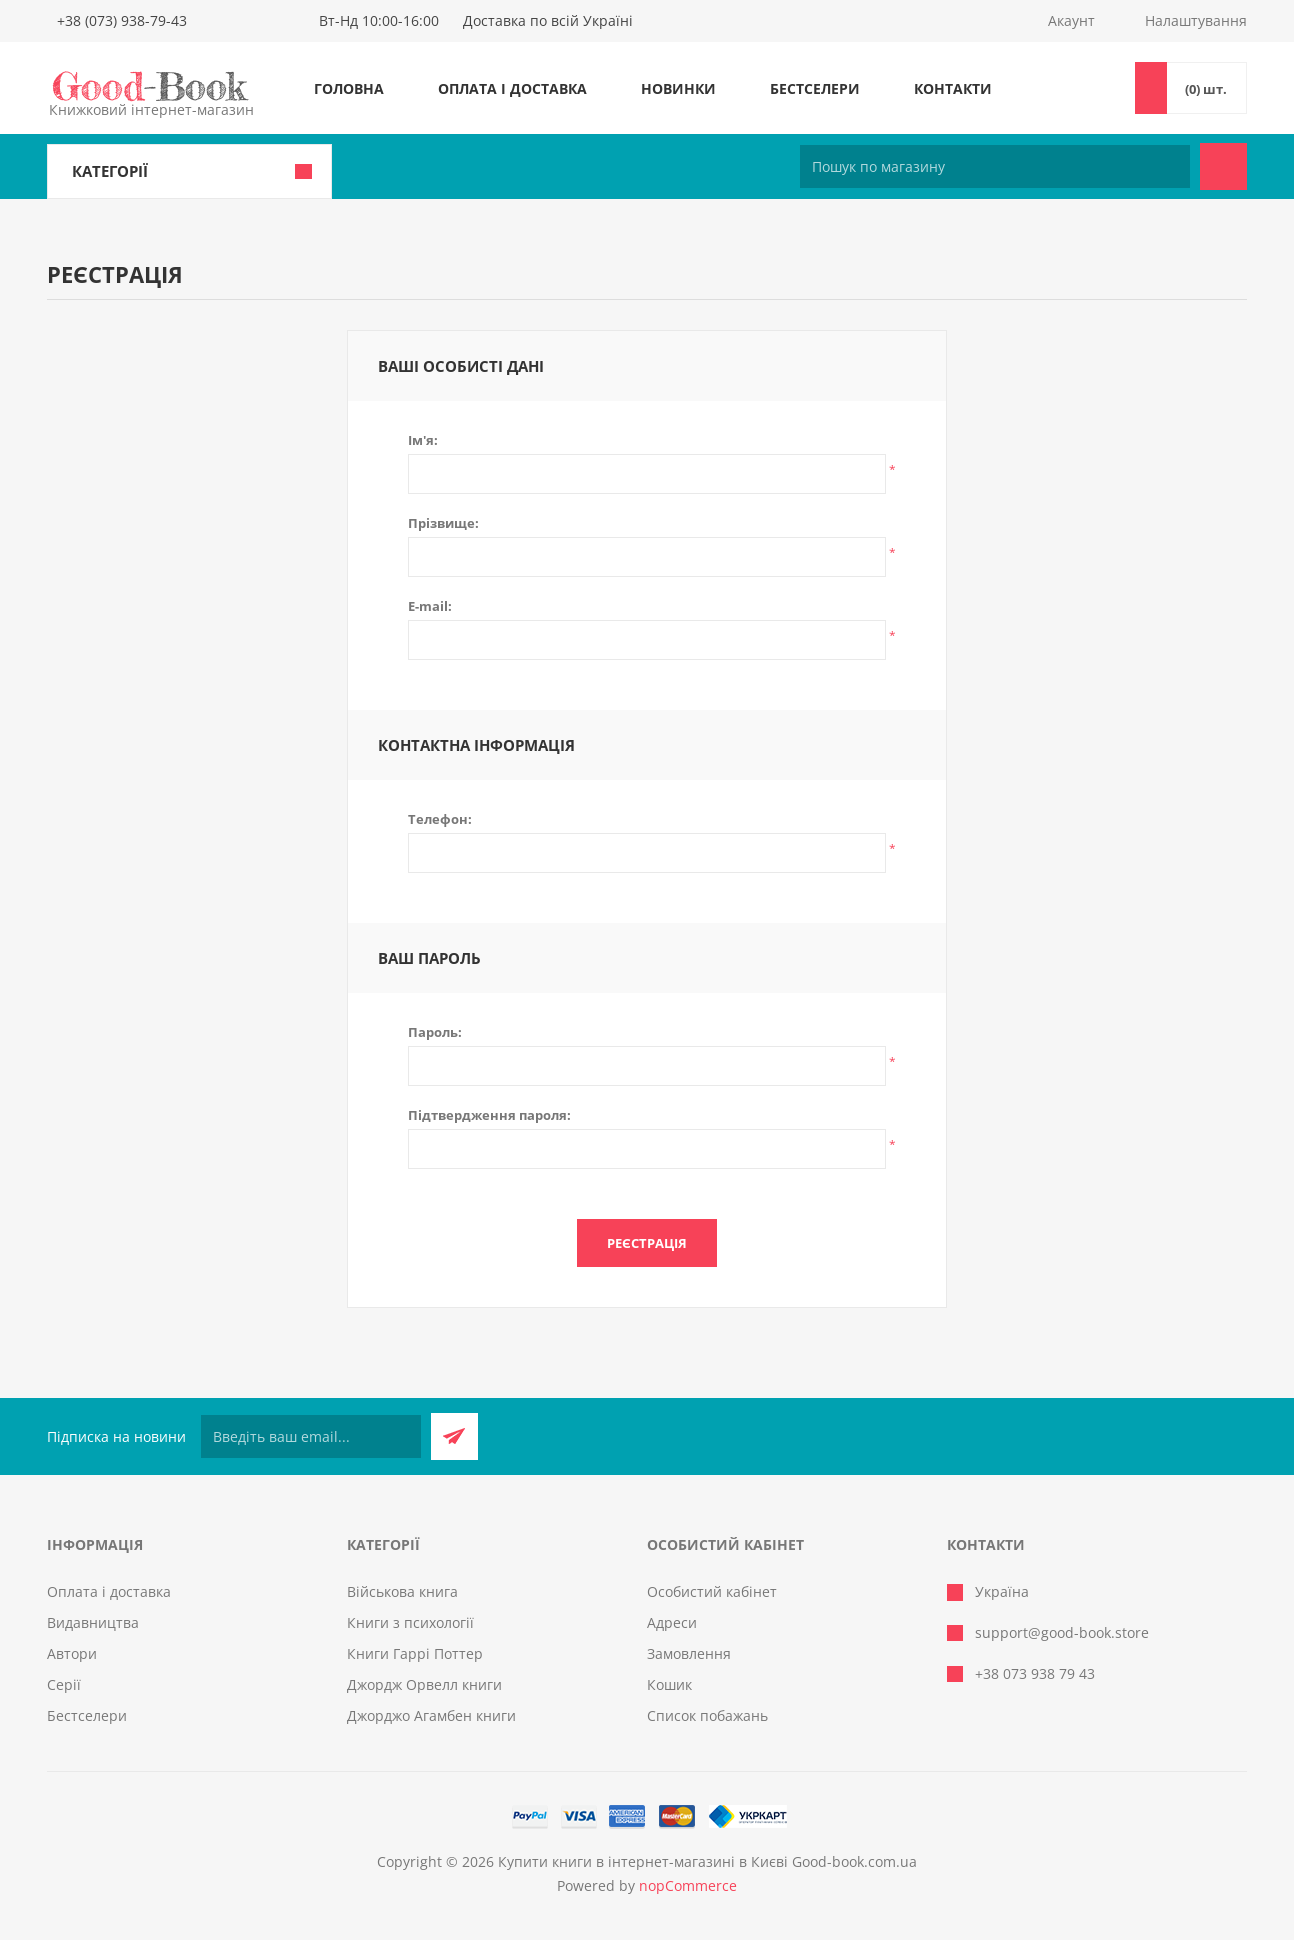  Describe the element at coordinates (431, 1715) in the screenshot. I see `Джорджо Агамбен книги` at that location.